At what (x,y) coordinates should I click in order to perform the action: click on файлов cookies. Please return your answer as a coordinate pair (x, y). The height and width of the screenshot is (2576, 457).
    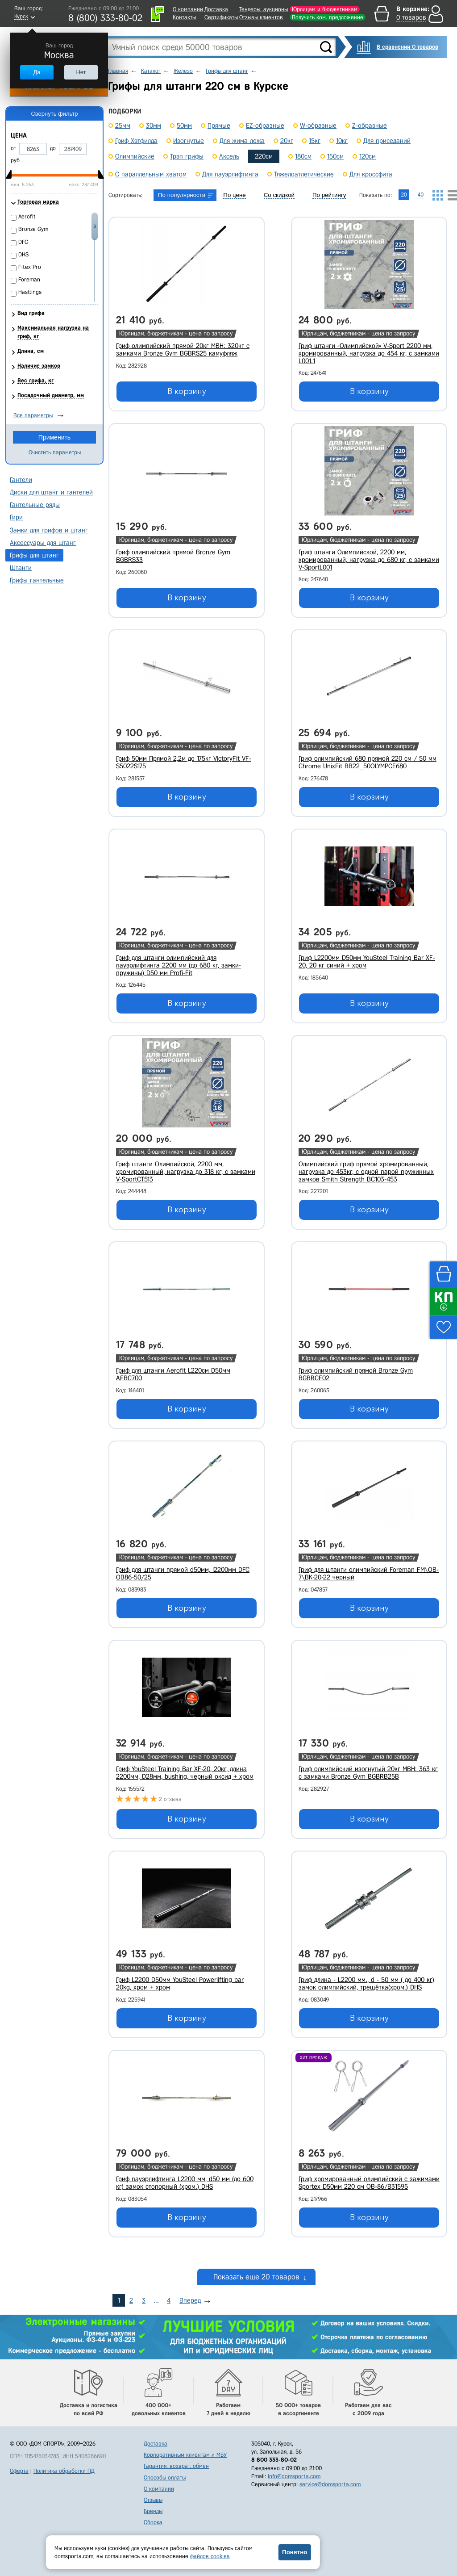
    Looking at the image, I should click on (209, 2556).